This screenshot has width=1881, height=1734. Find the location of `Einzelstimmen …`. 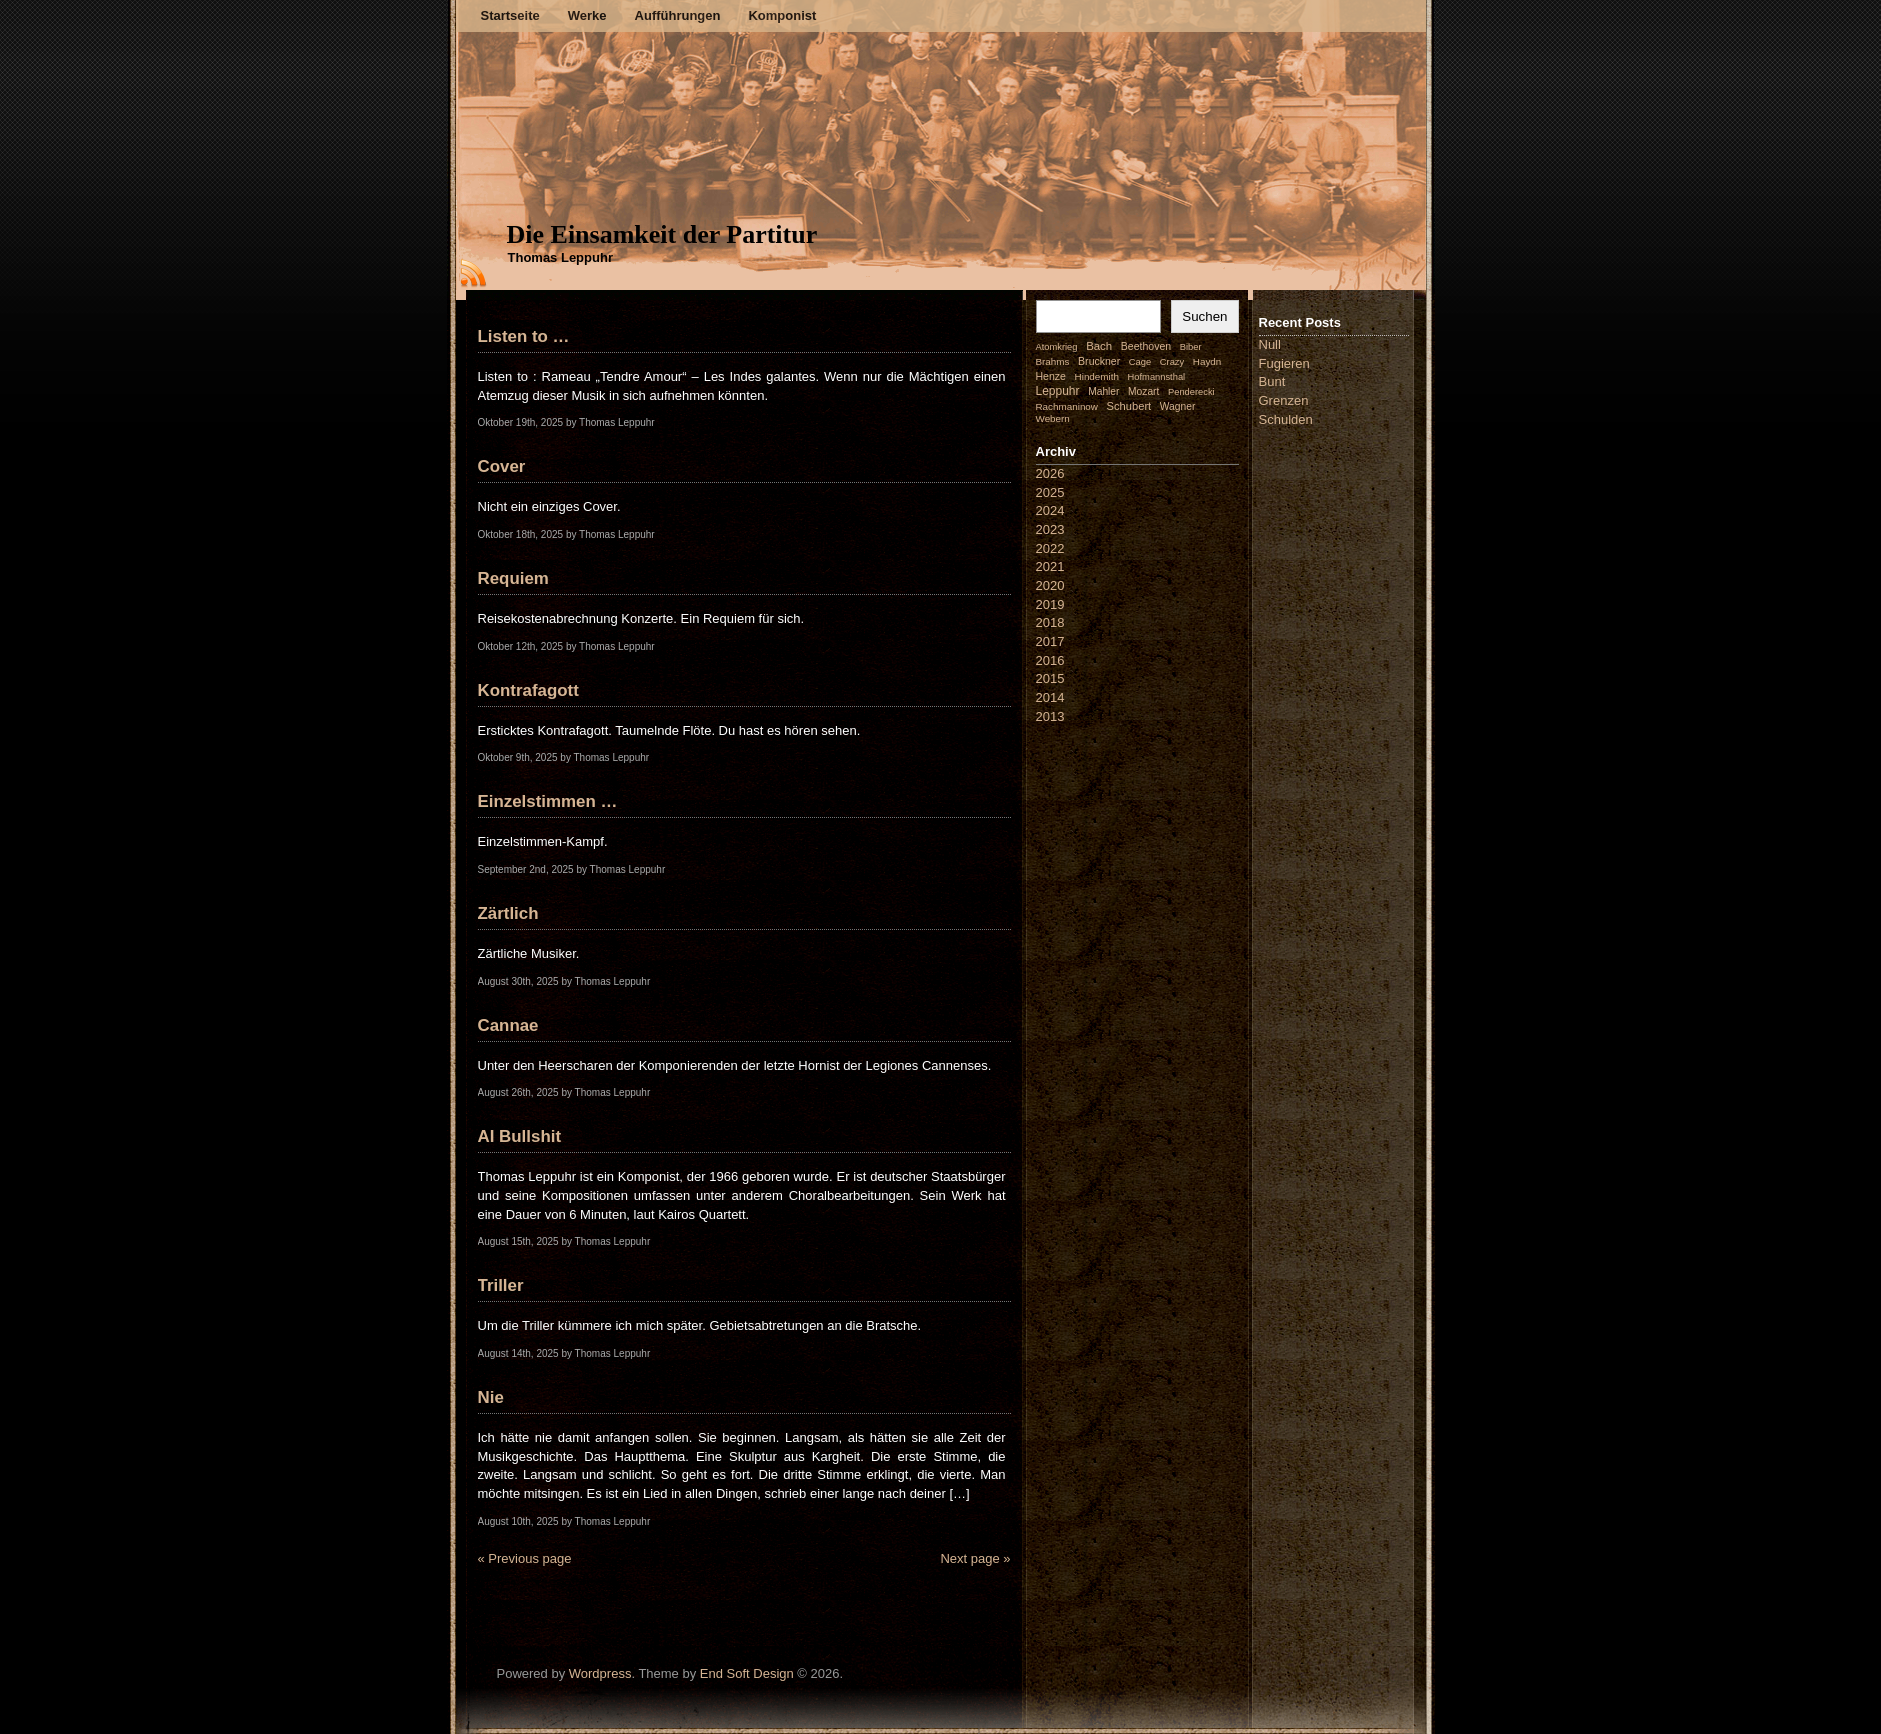

Einzelstimmen … is located at coordinates (548, 801).